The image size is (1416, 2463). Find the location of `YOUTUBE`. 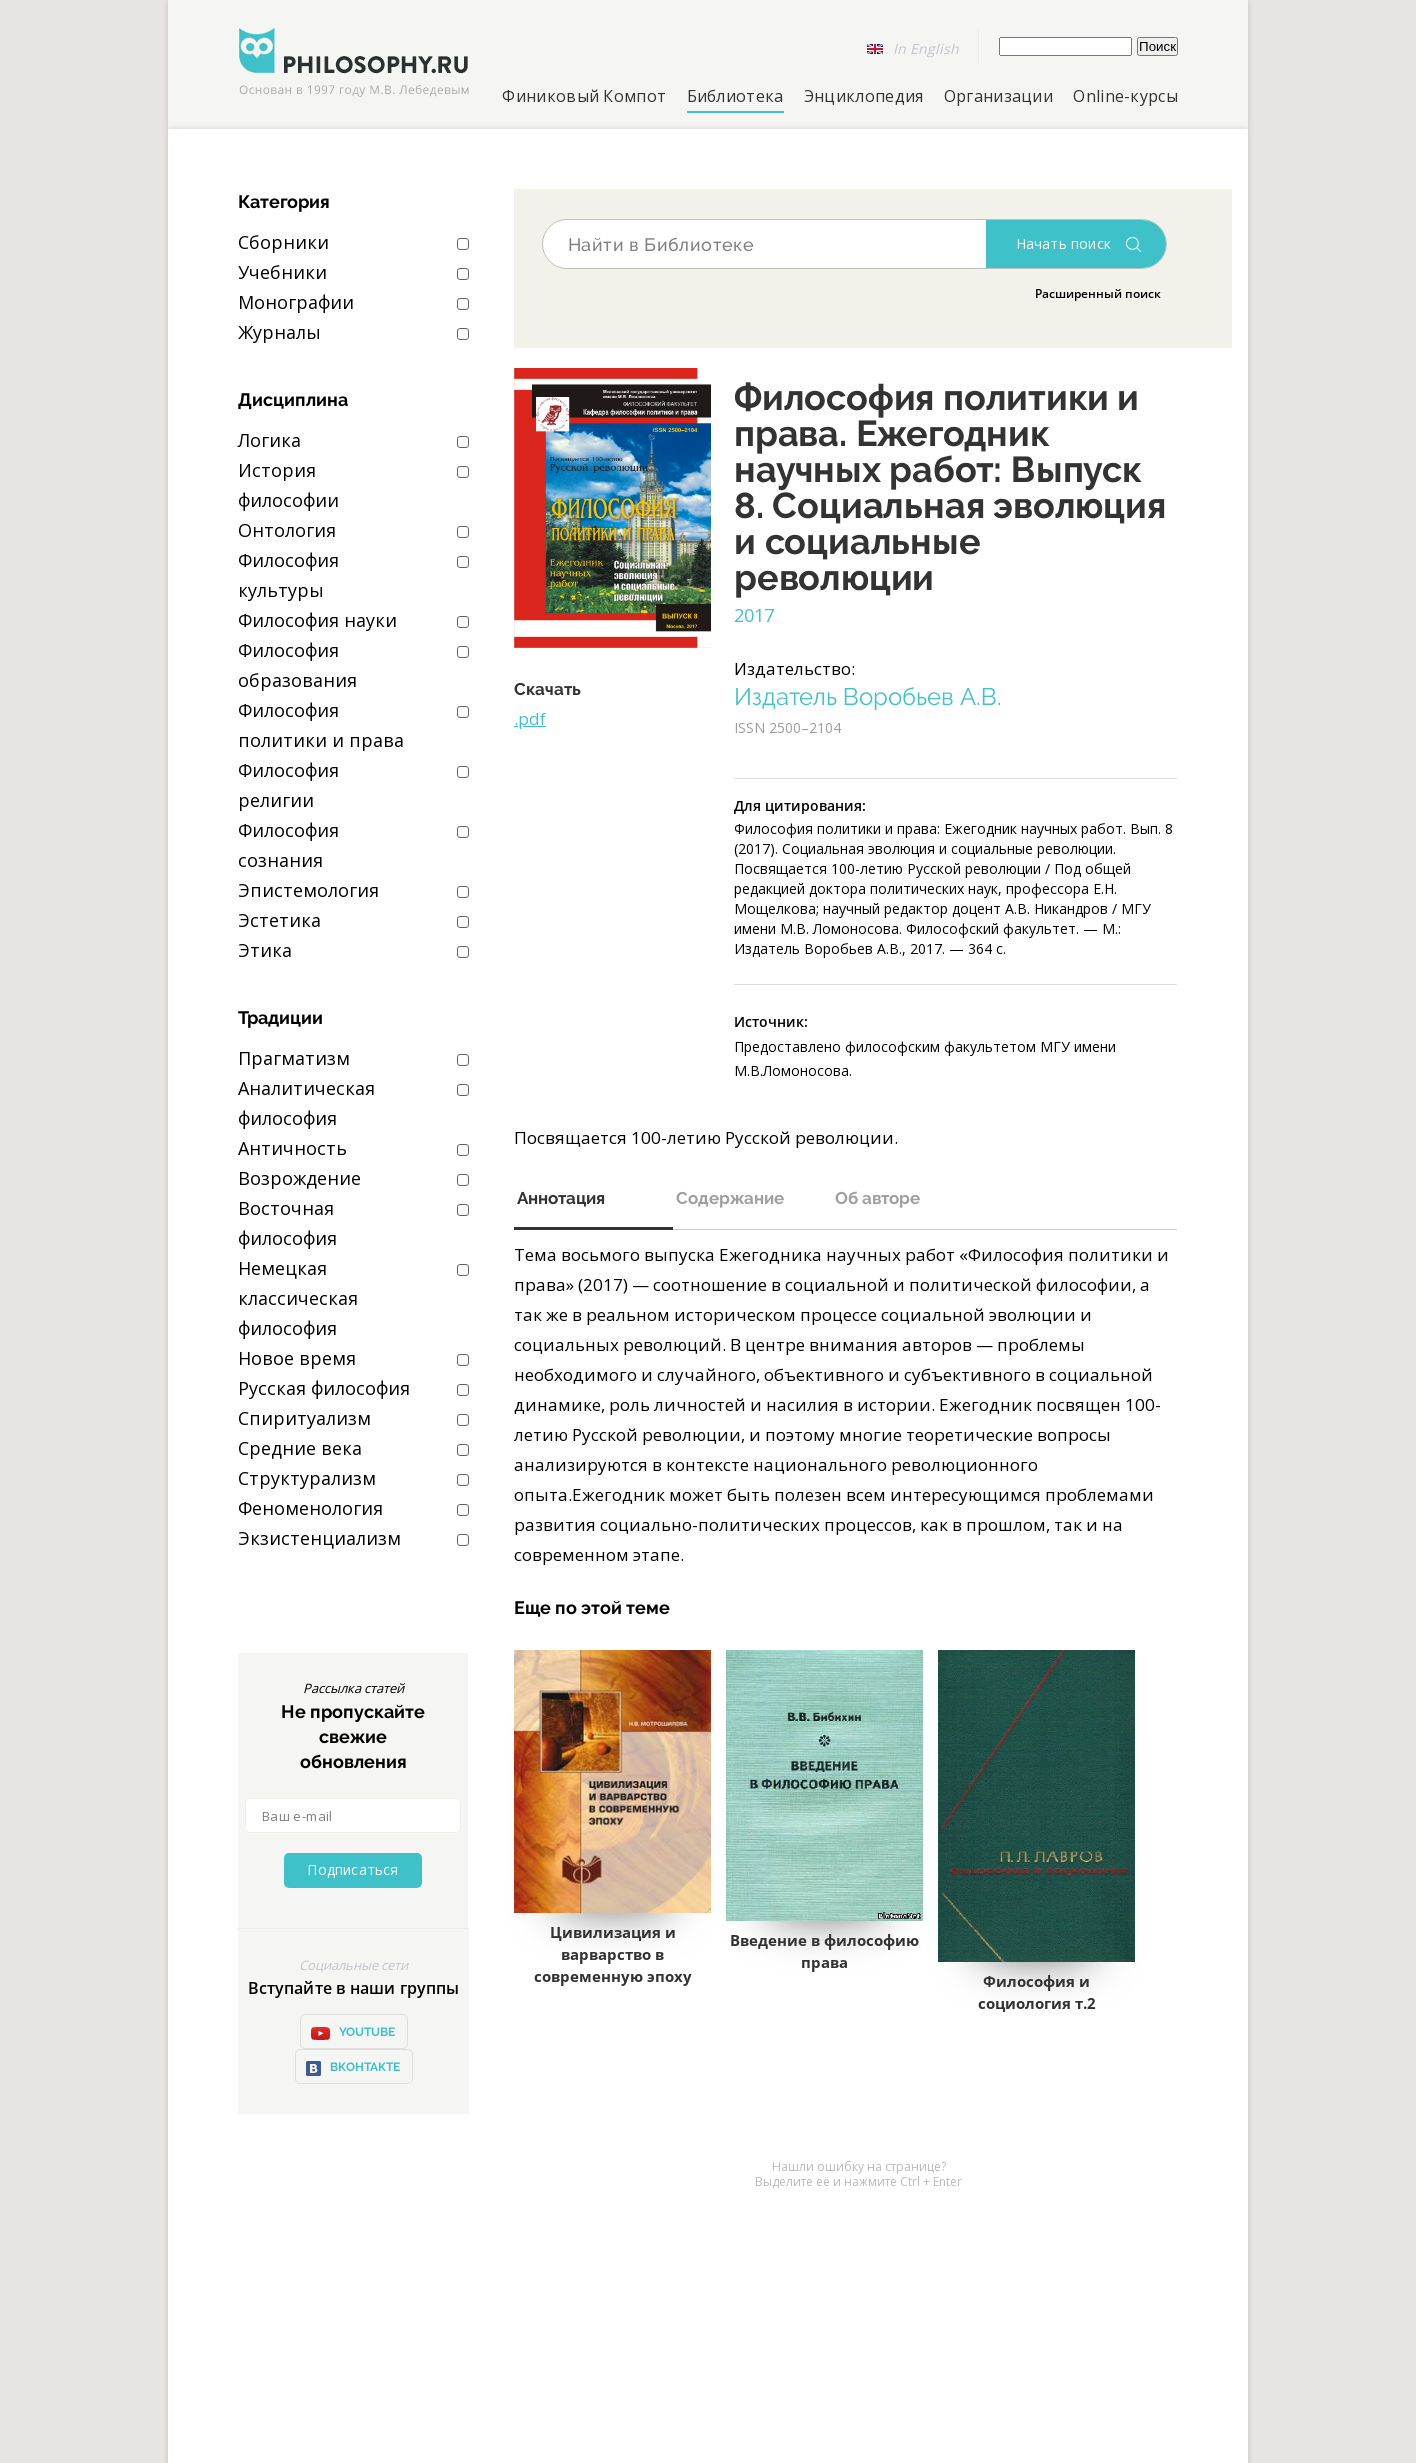

YOUTUBE is located at coordinates (352, 2033).